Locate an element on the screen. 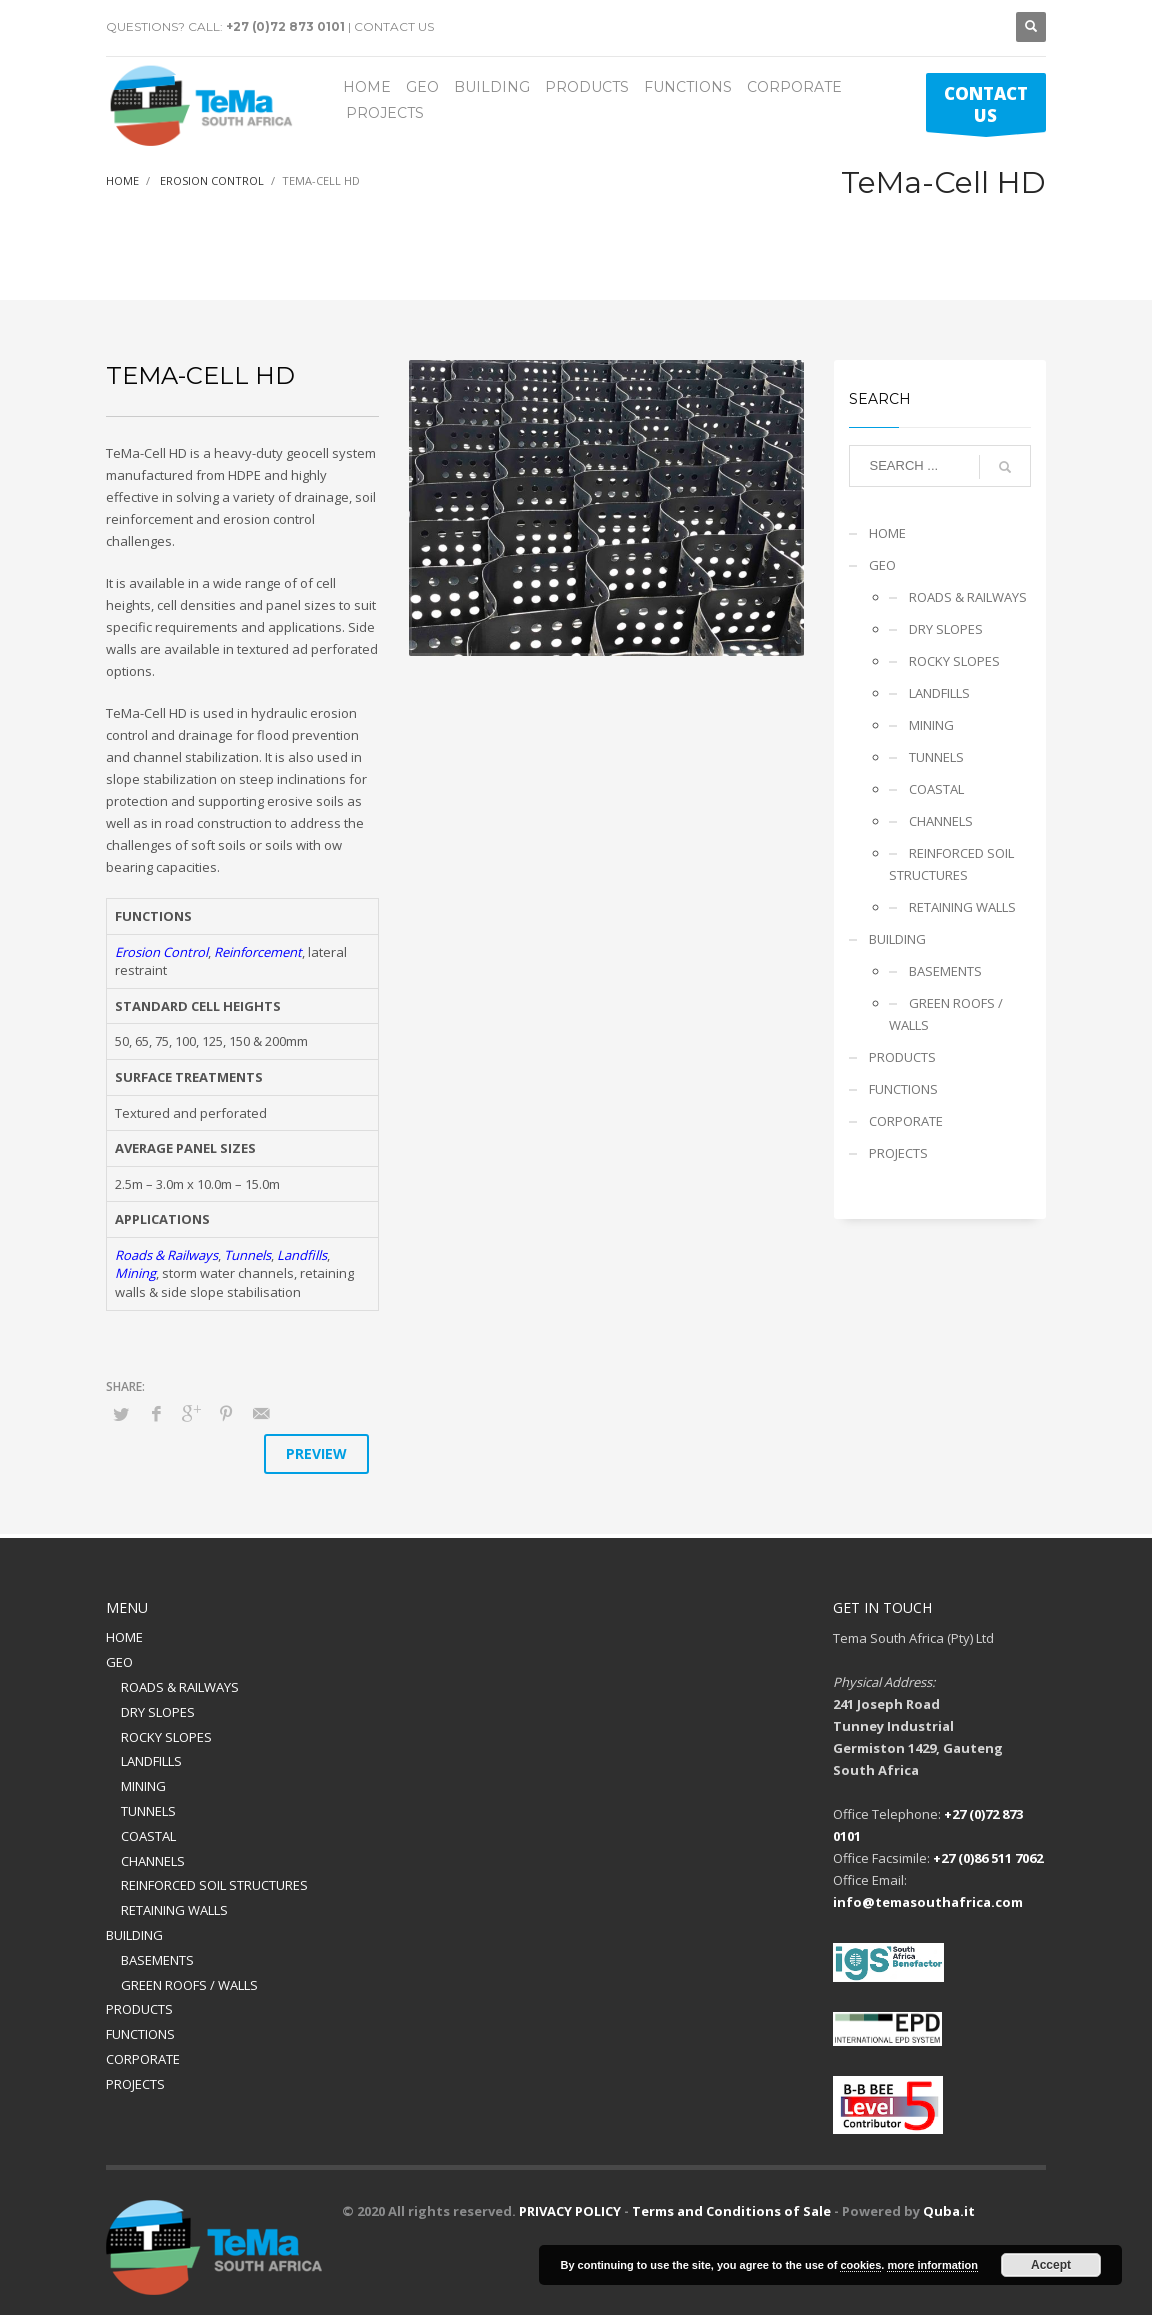 The width and height of the screenshot is (1152, 2315). info@temasouthafrica.com is located at coordinates (928, 1902).